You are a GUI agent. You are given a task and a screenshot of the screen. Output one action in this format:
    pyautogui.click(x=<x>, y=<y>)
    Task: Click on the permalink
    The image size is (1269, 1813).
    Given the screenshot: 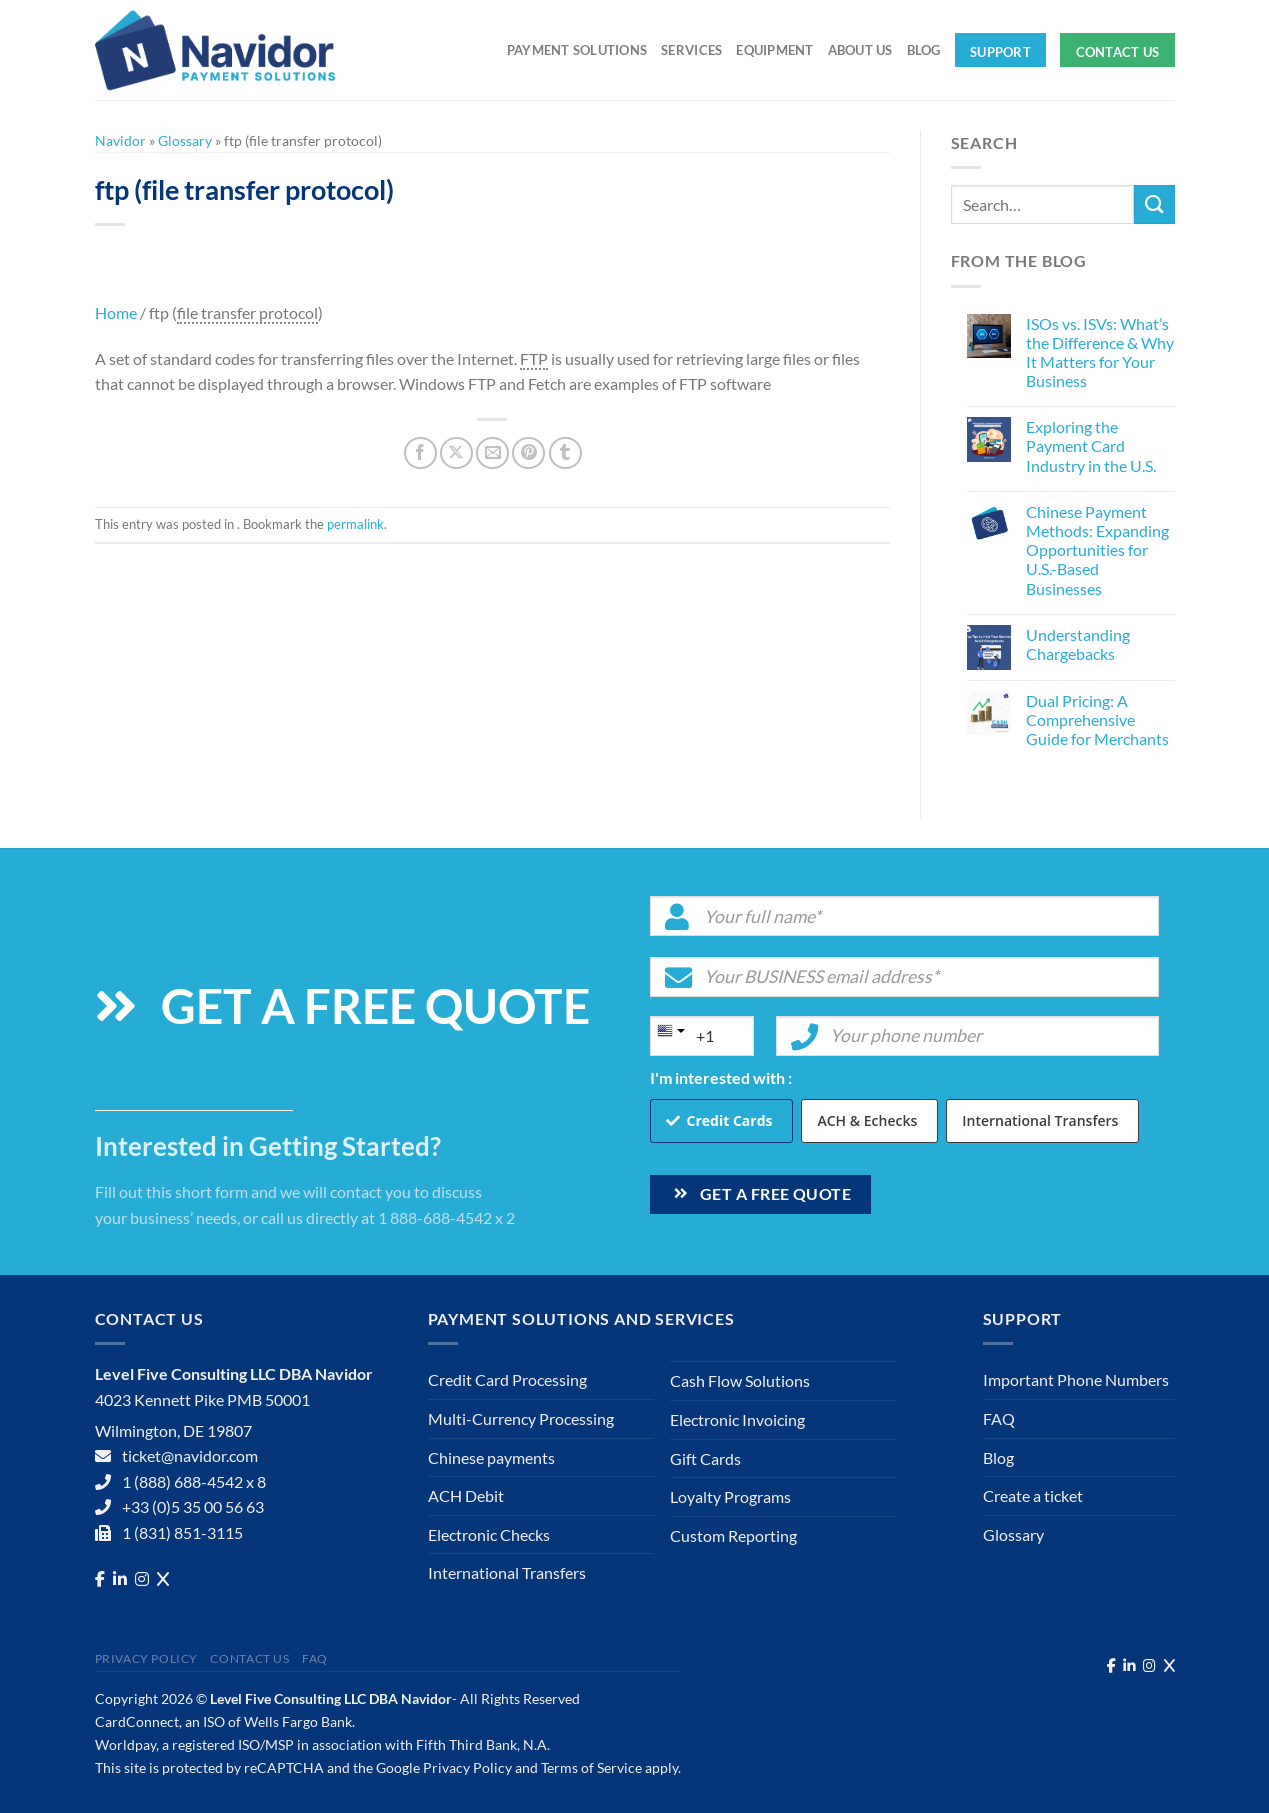 What is the action you would take?
    pyautogui.click(x=355, y=524)
    